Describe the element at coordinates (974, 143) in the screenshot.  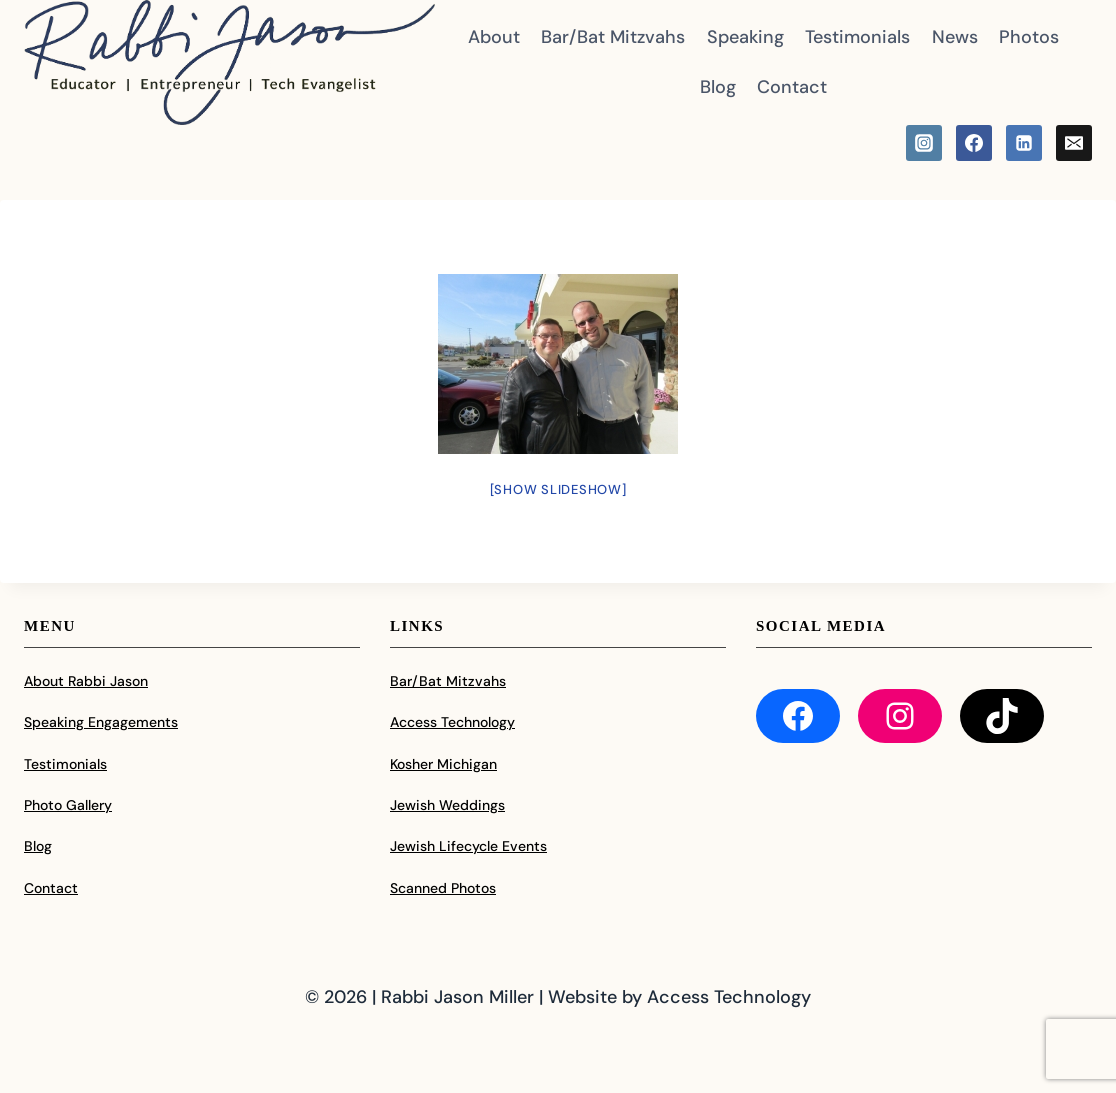
I see `[Facebook]` at that location.